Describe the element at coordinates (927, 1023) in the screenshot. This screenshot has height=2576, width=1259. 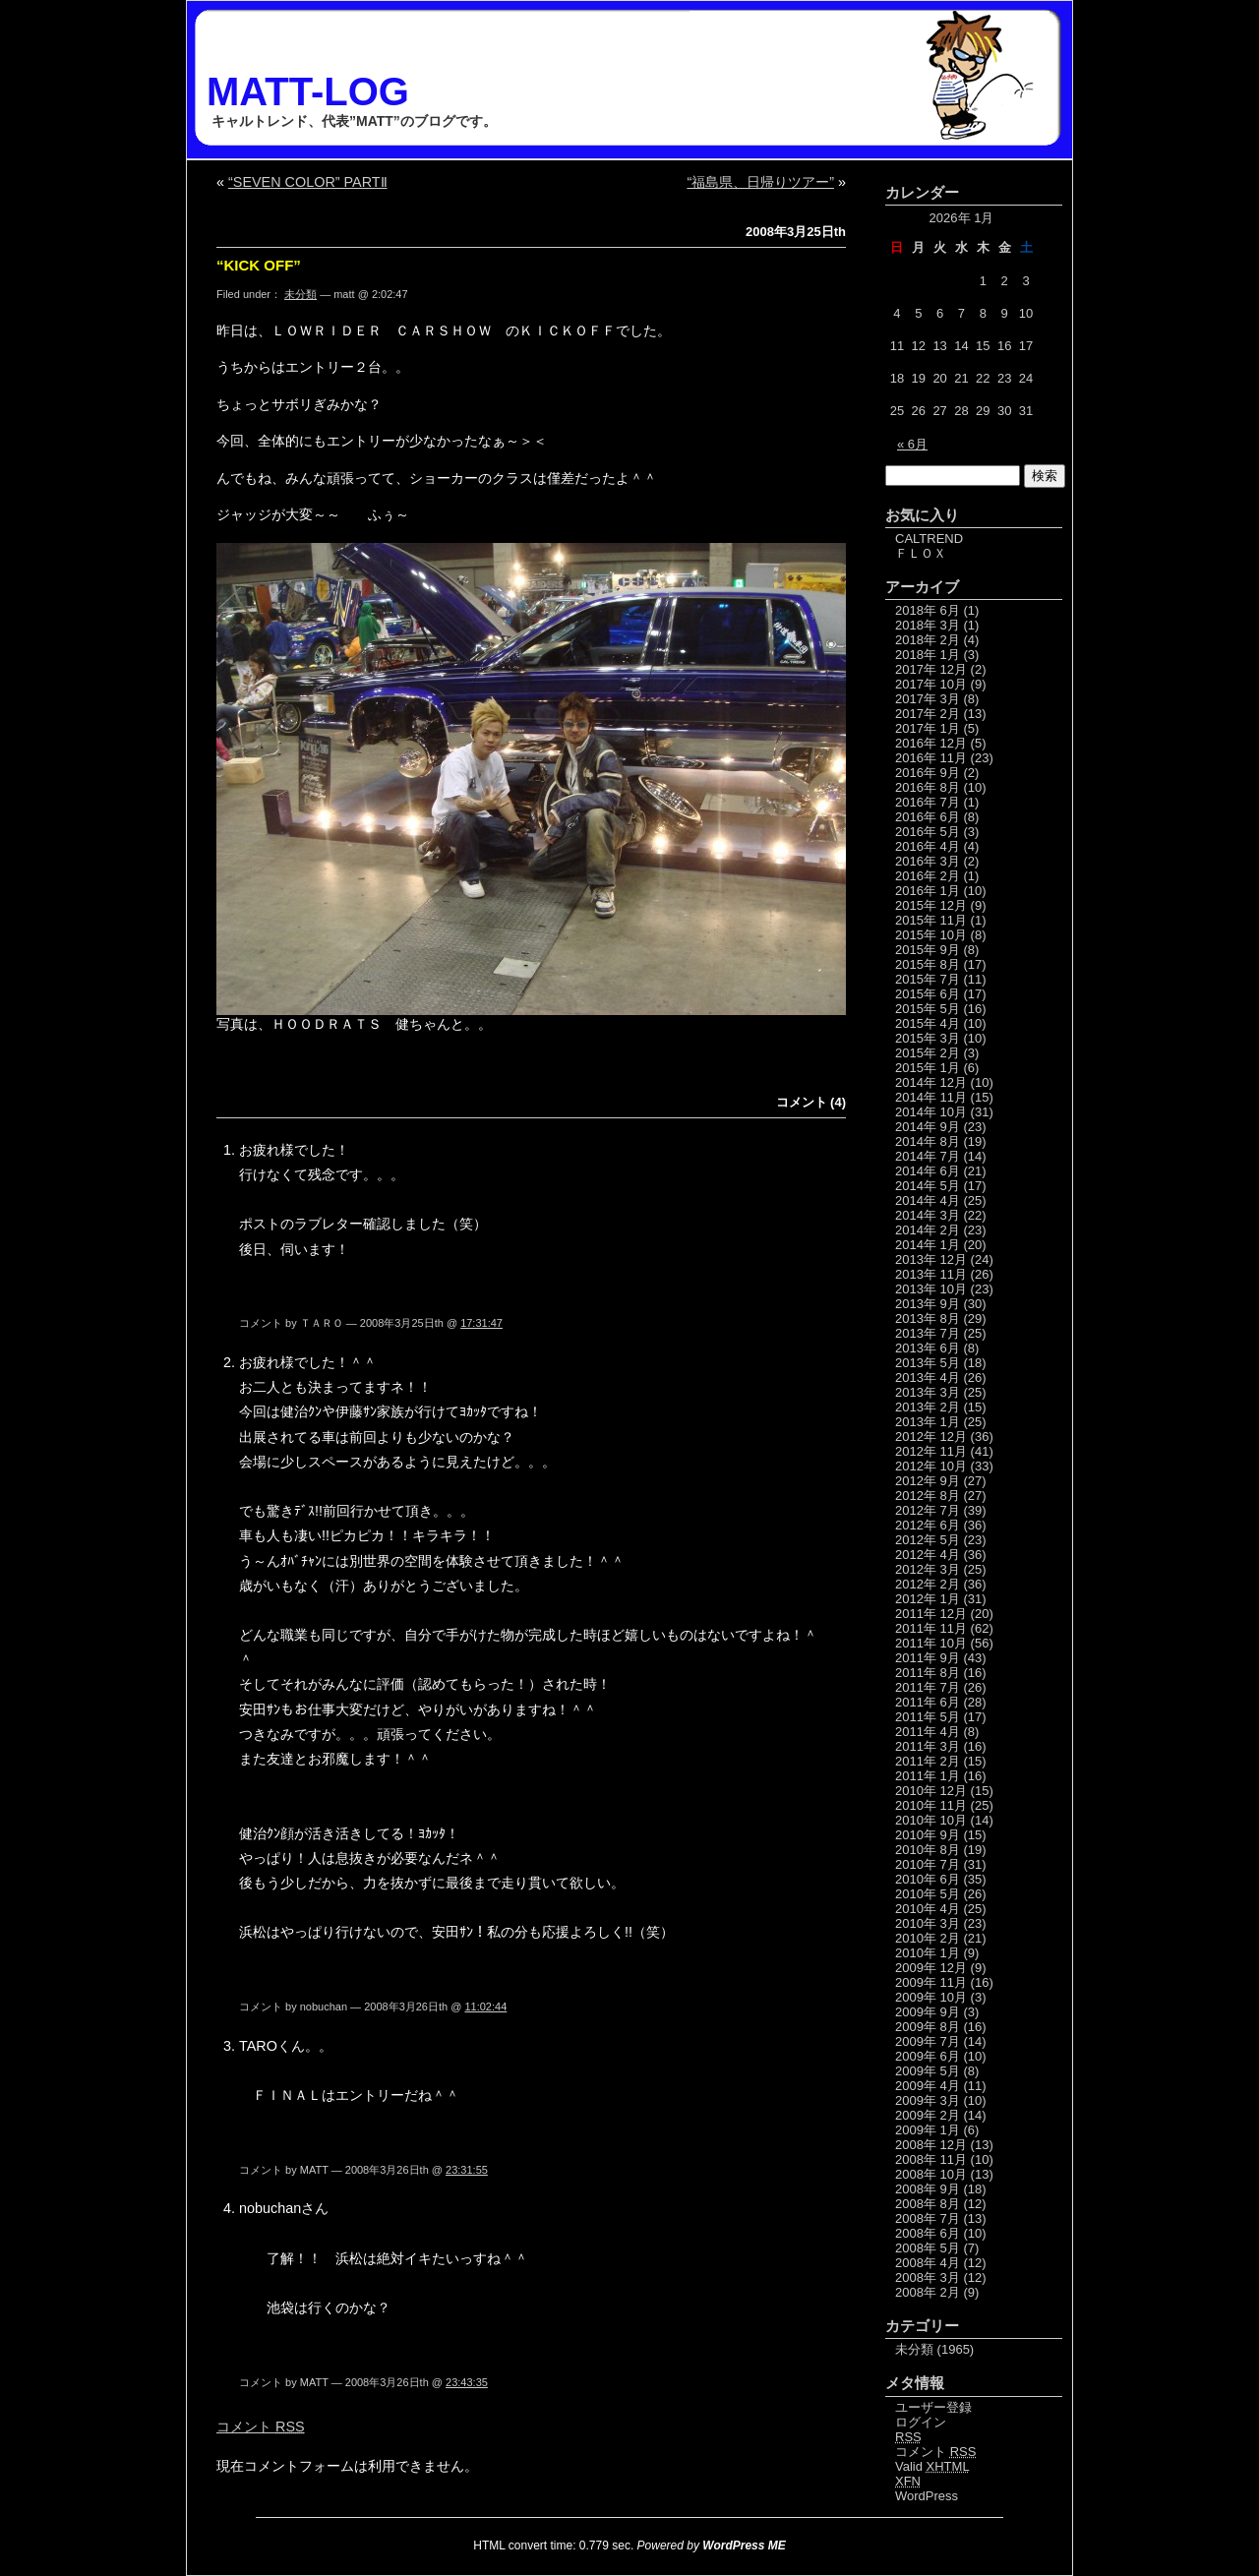
I see `2015年 4月` at that location.